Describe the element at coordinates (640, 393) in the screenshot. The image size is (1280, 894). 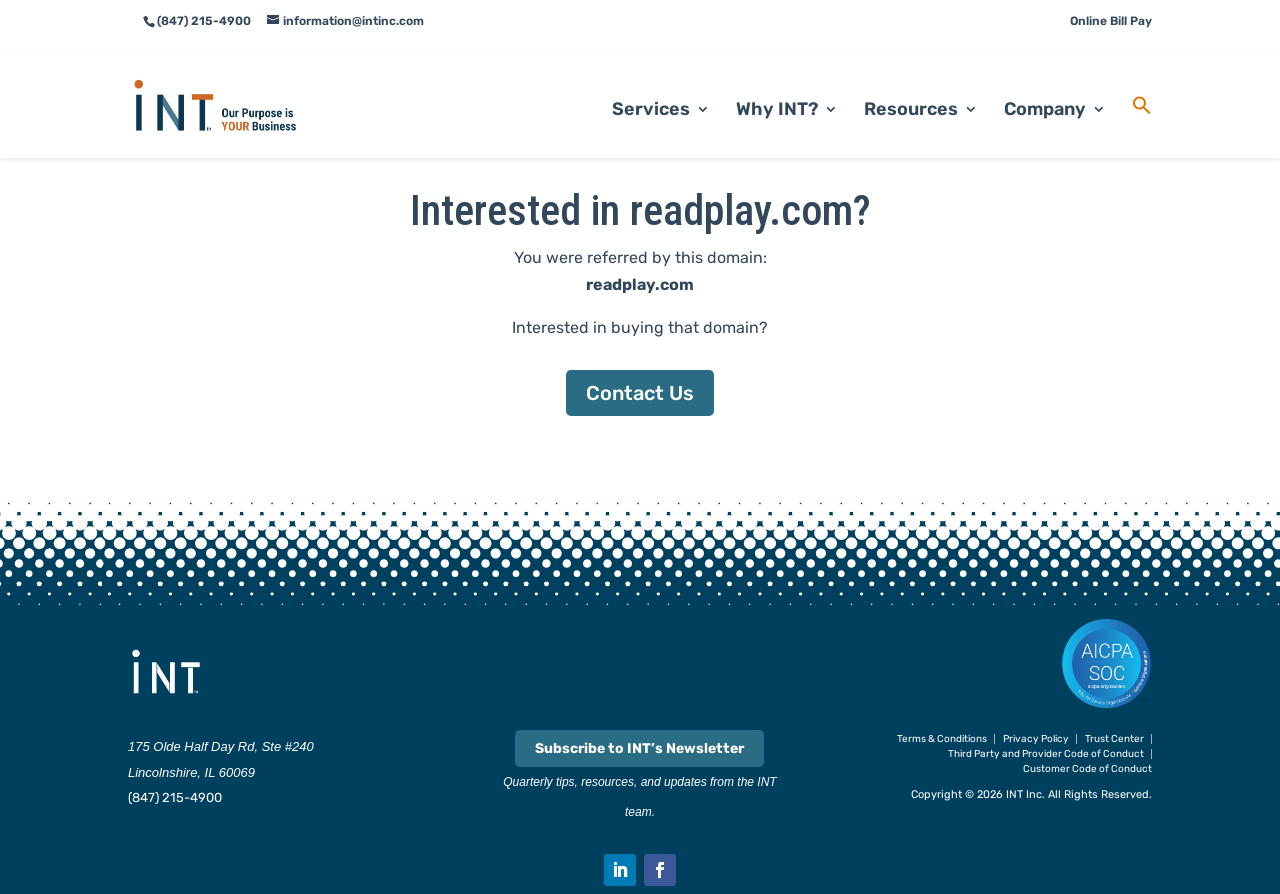
I see `Contact Us [button]` at that location.